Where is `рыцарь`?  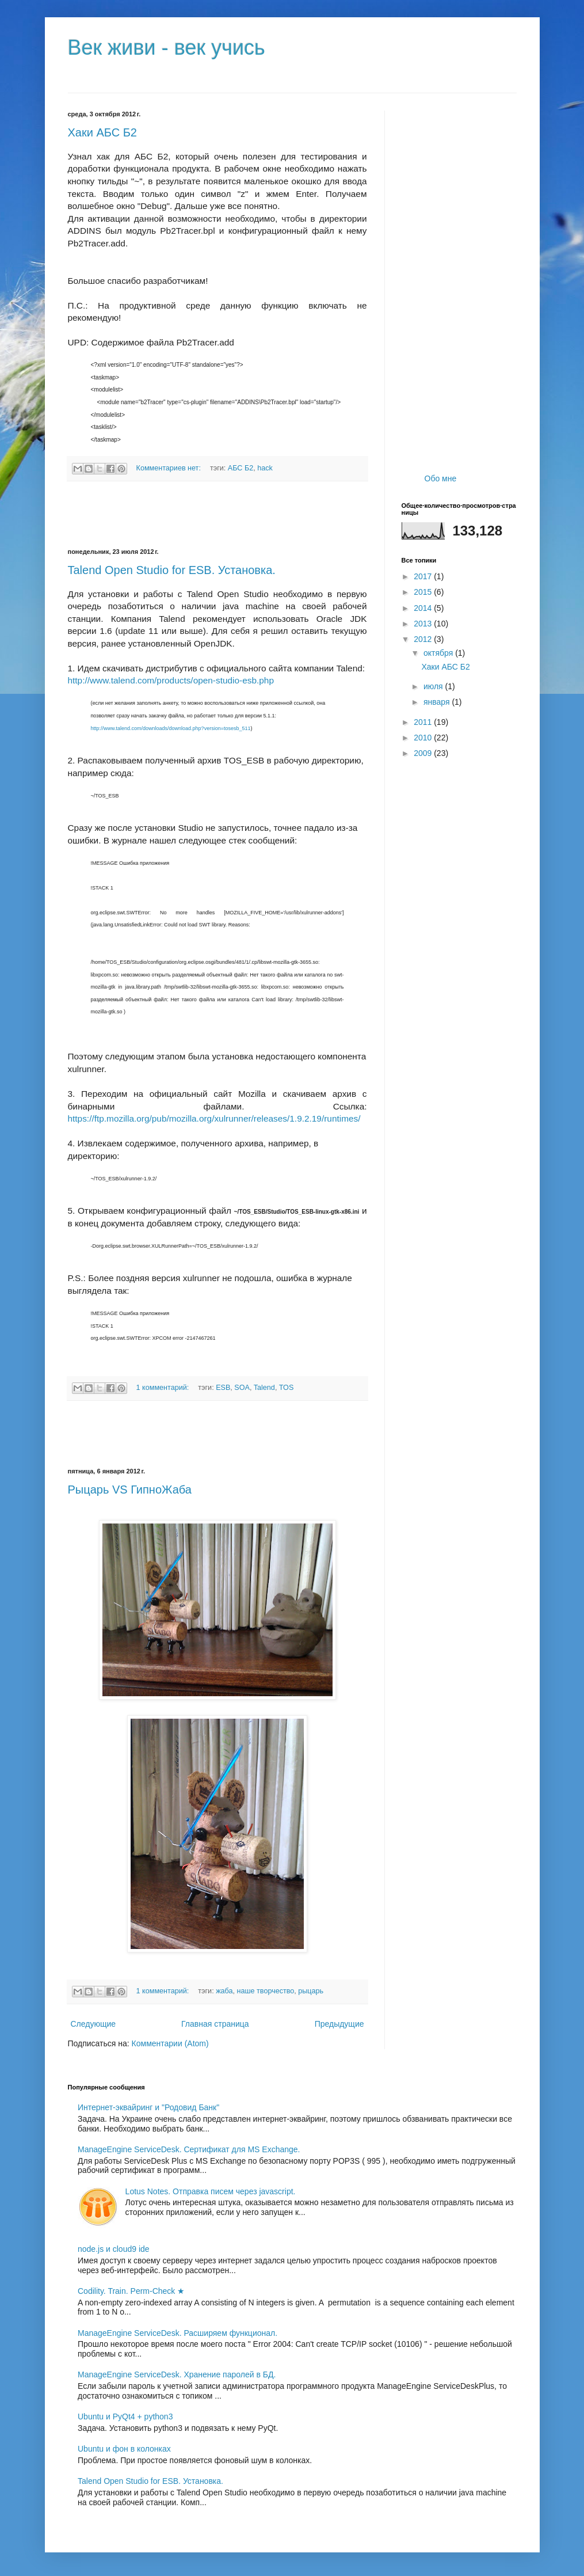 рыцарь is located at coordinates (310, 1991).